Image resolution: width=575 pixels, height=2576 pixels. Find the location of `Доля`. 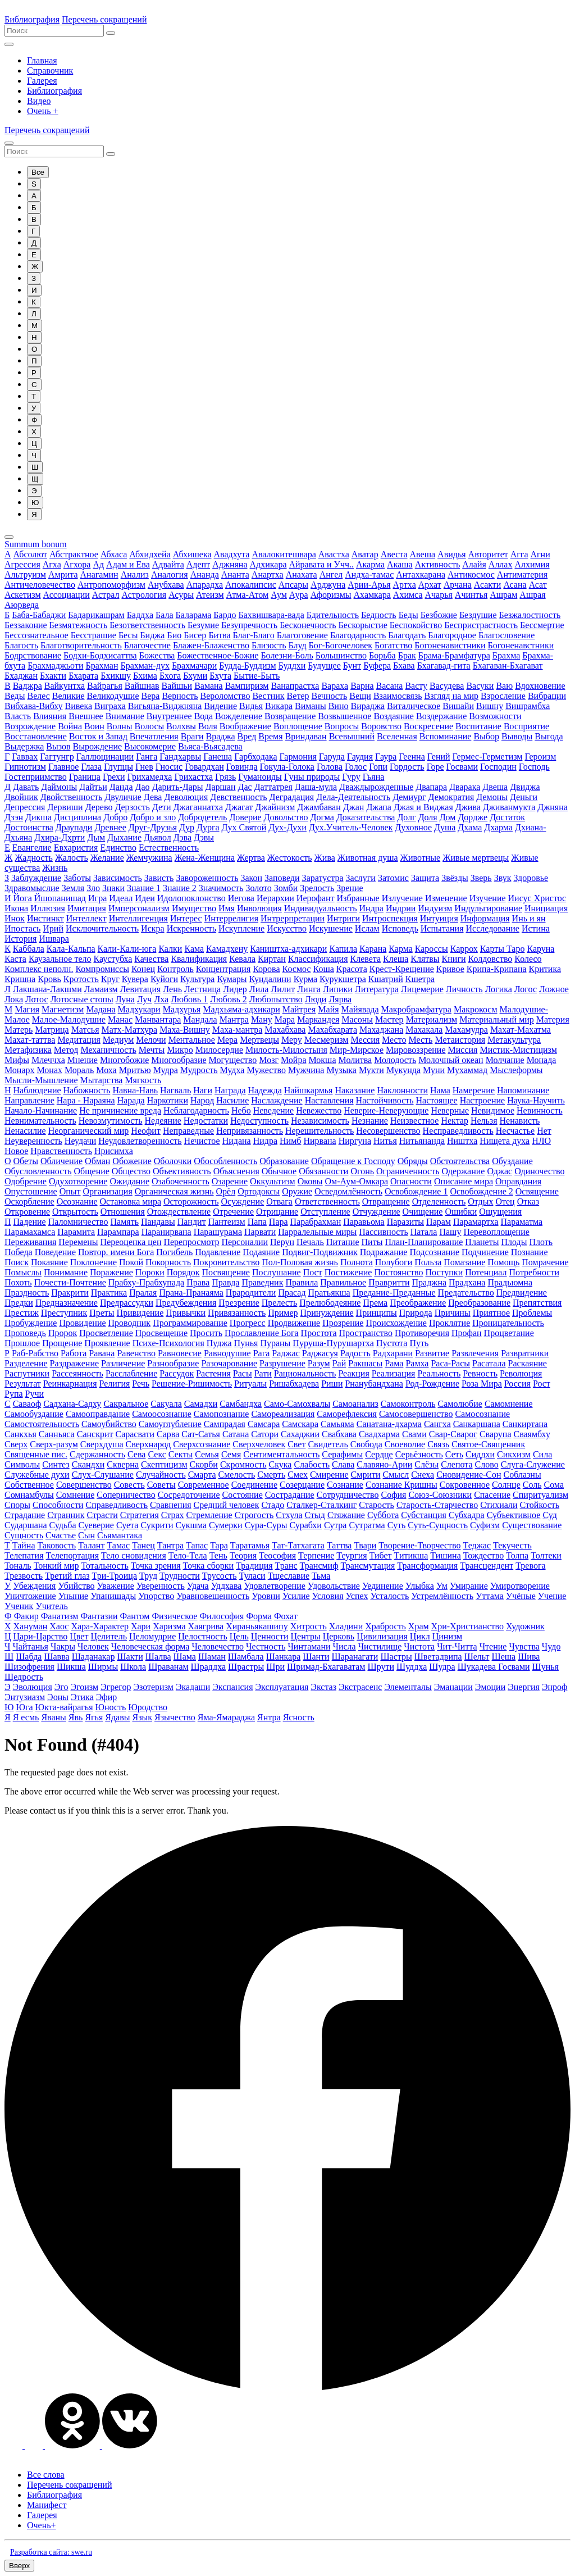

Доля is located at coordinates (427, 817).